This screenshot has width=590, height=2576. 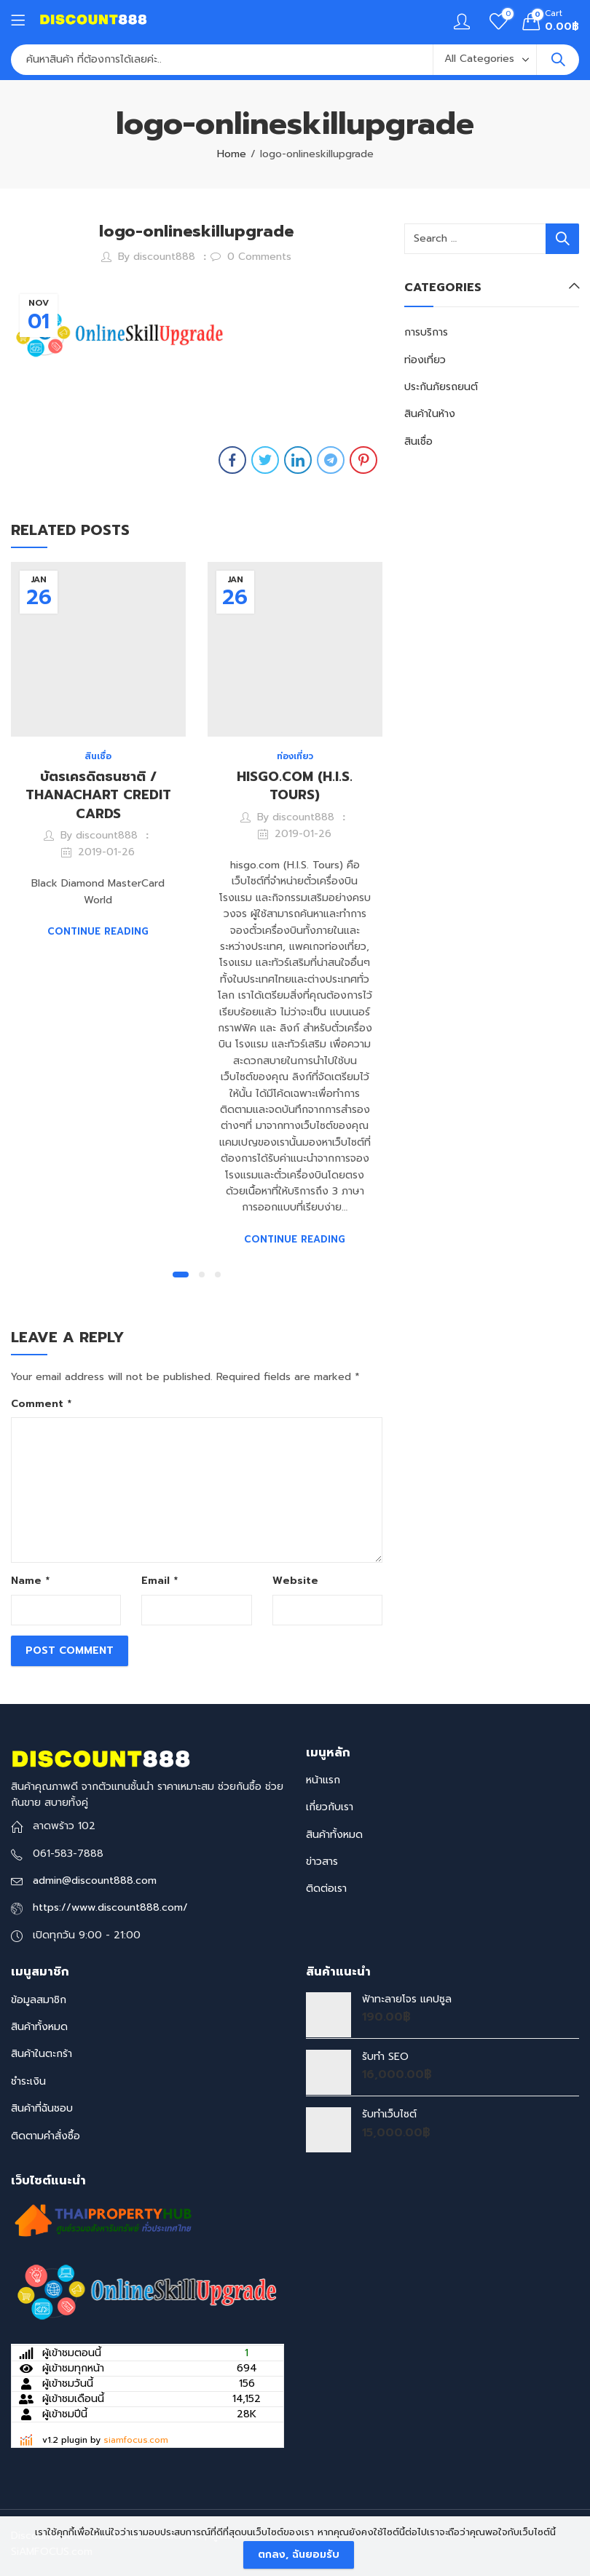 What do you see at coordinates (42, 2108) in the screenshot?
I see `สินค้าที่ฉันชอบ` at bounding box center [42, 2108].